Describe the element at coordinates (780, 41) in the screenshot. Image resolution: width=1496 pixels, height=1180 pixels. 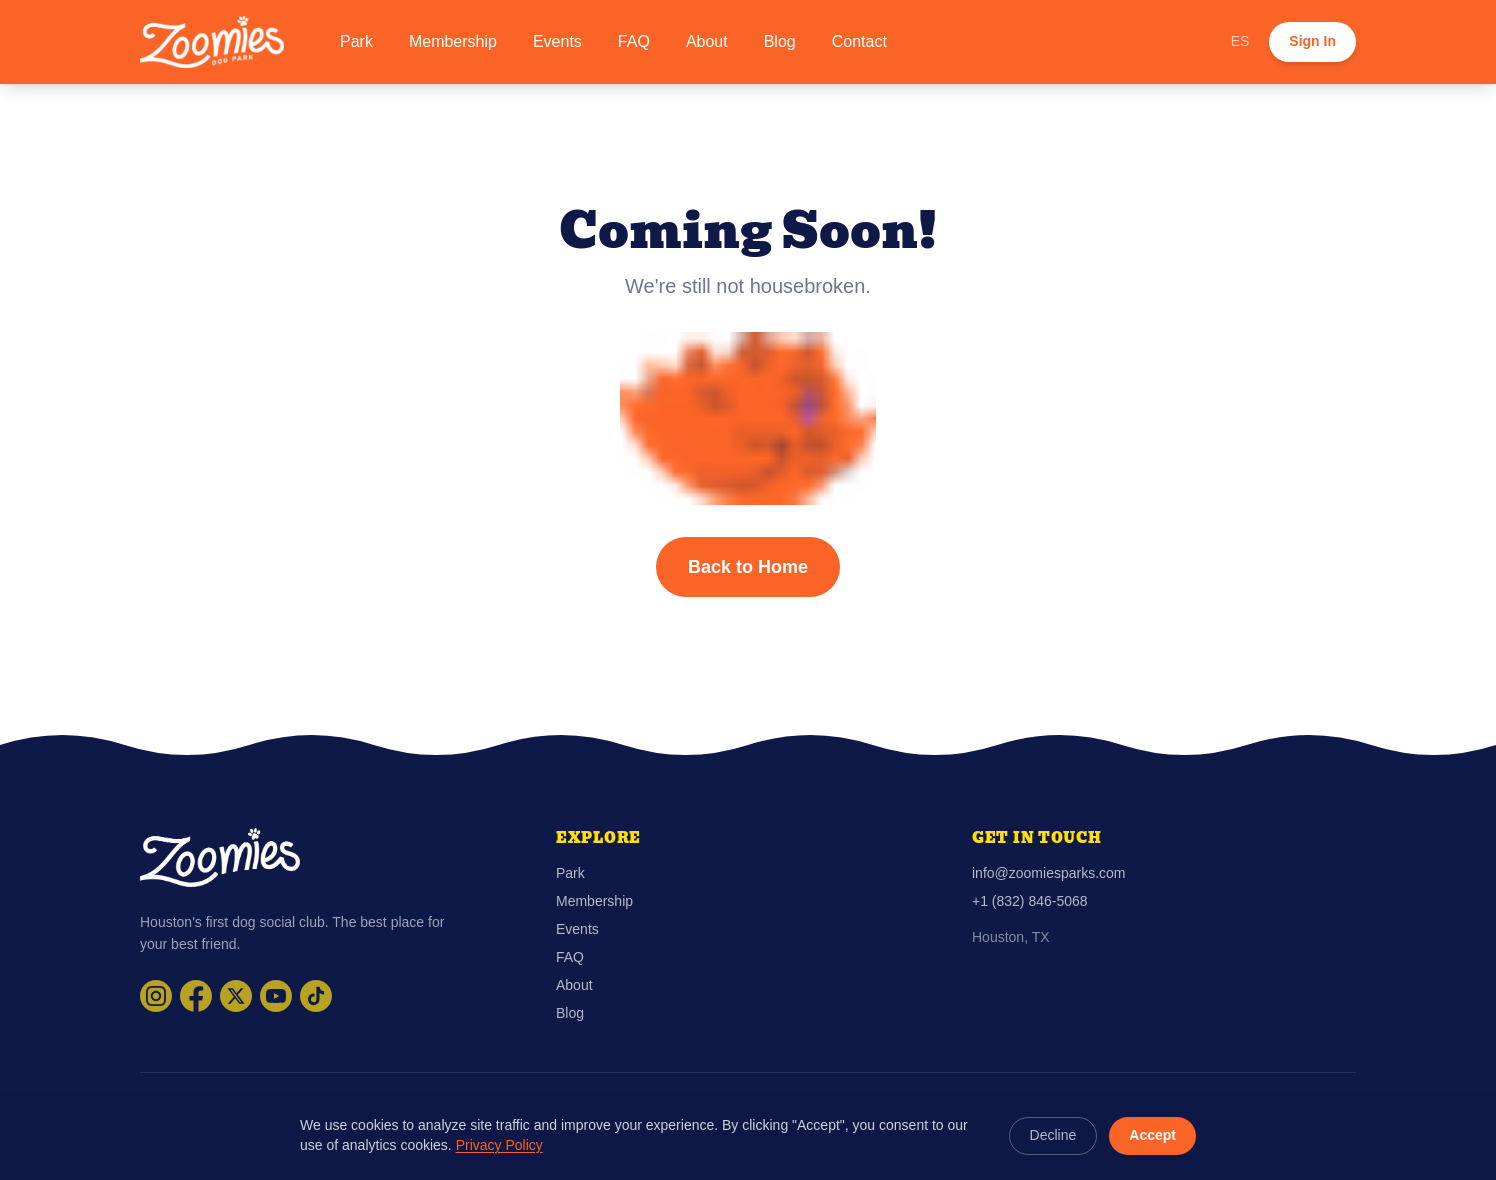
I see `Blog` at that location.